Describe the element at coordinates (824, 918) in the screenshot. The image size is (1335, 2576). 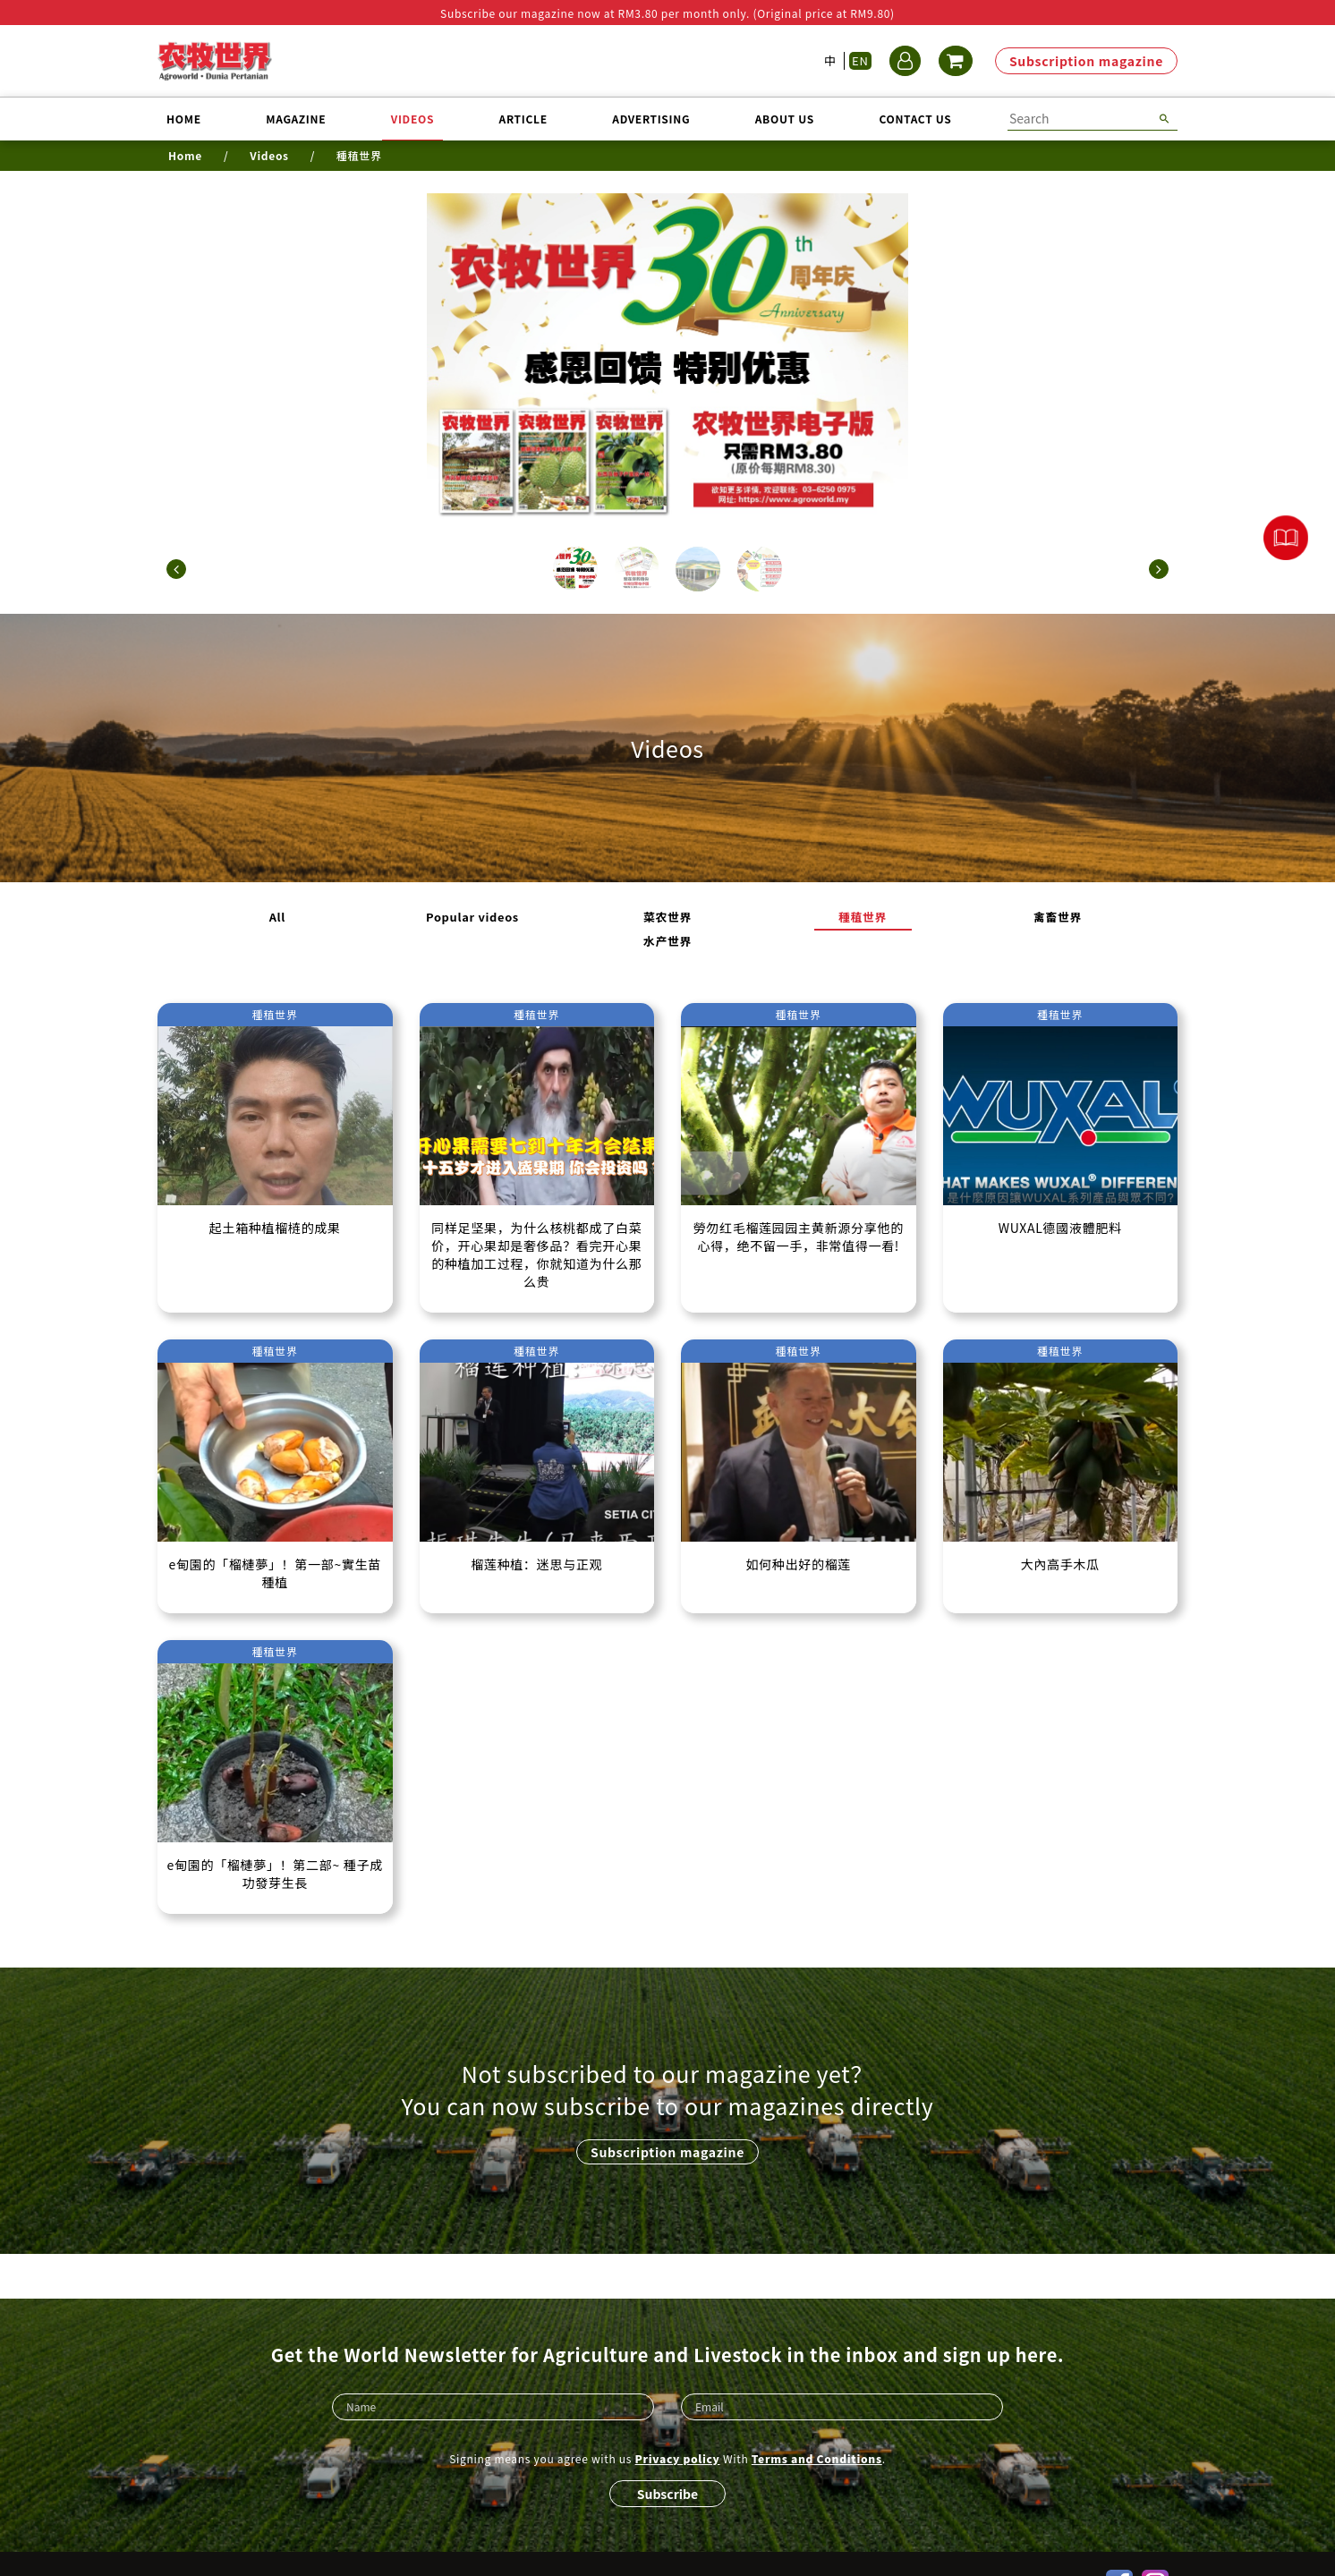
I see `禽畜世界` at that location.